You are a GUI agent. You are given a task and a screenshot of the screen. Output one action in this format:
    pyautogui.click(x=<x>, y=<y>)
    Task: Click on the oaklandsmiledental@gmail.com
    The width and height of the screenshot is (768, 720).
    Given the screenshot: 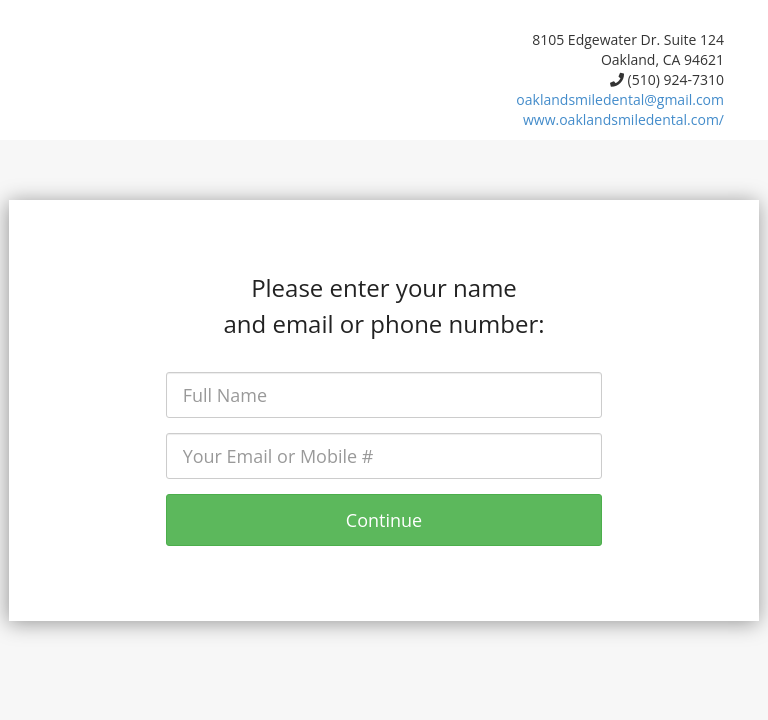 What is the action you would take?
    pyautogui.click(x=620, y=99)
    